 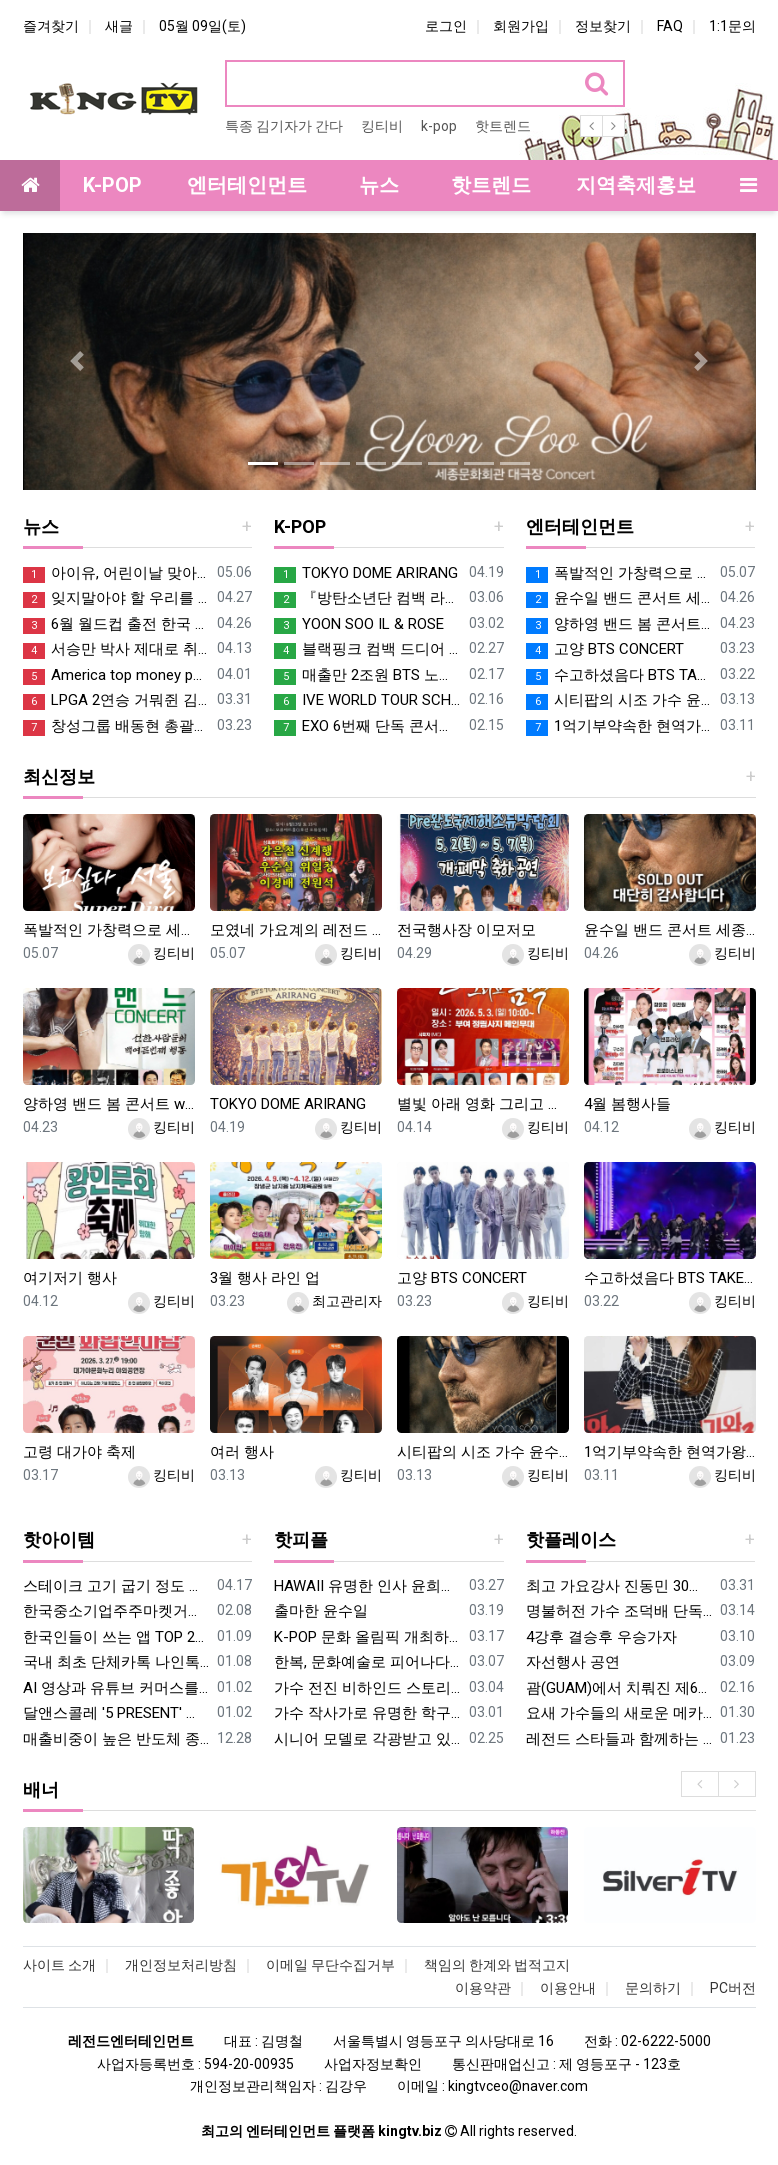 I want to click on 매출만 2조원 BTS 노믹스 콘서트가 주 매출 전망, so click(x=367, y=675).